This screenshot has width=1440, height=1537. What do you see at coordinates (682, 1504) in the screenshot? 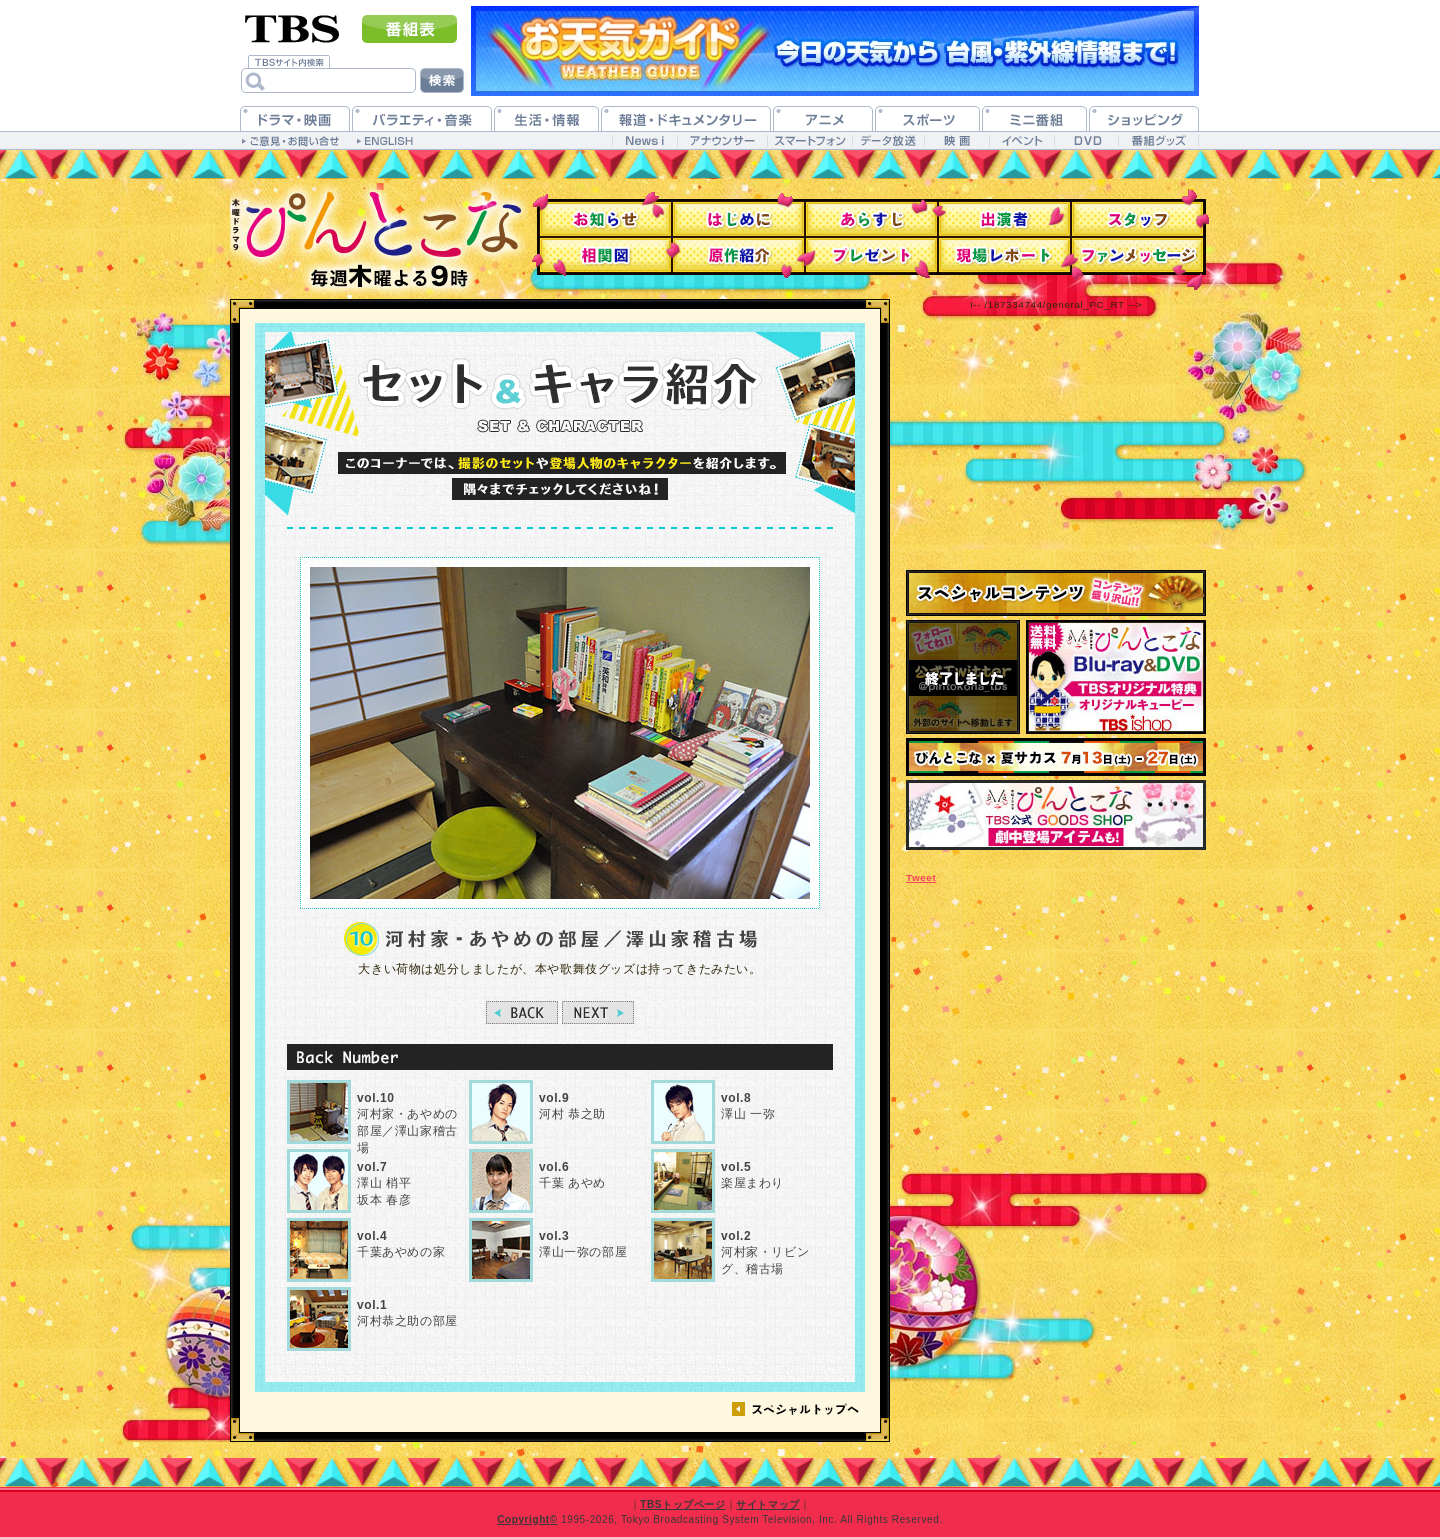
I see `TBSトップページ` at bounding box center [682, 1504].